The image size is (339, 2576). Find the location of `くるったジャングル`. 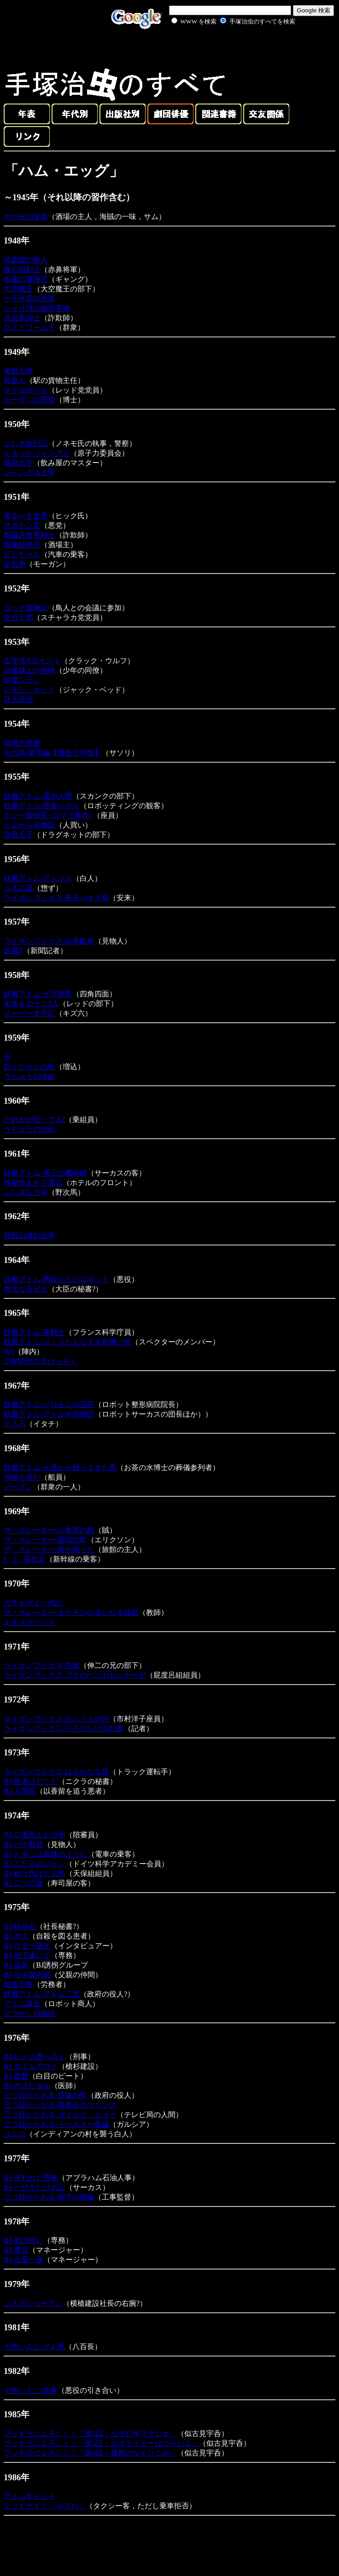

くるったジャングル is located at coordinates (37, 453).